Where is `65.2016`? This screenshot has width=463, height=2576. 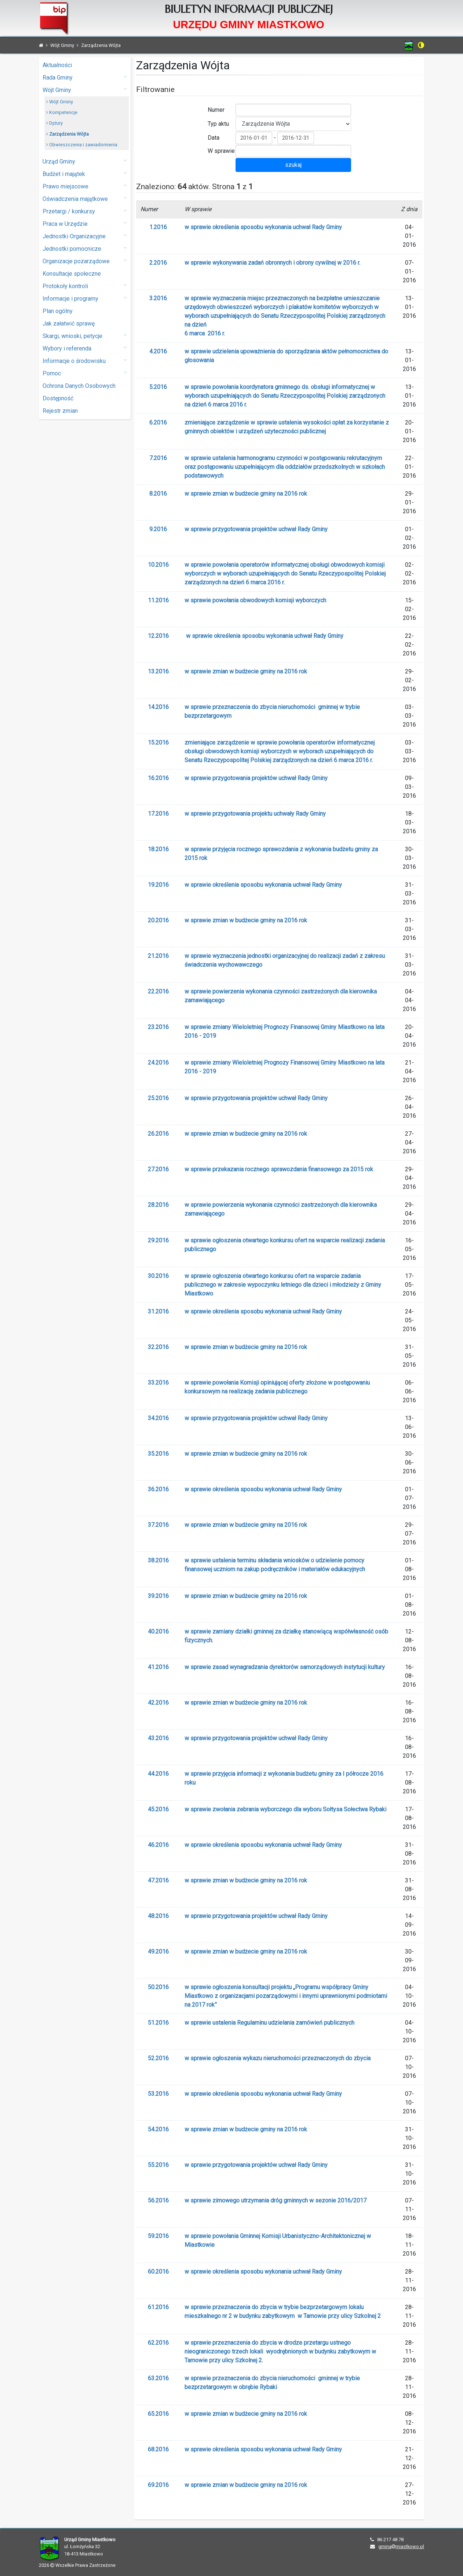
65.2016 is located at coordinates (158, 2413).